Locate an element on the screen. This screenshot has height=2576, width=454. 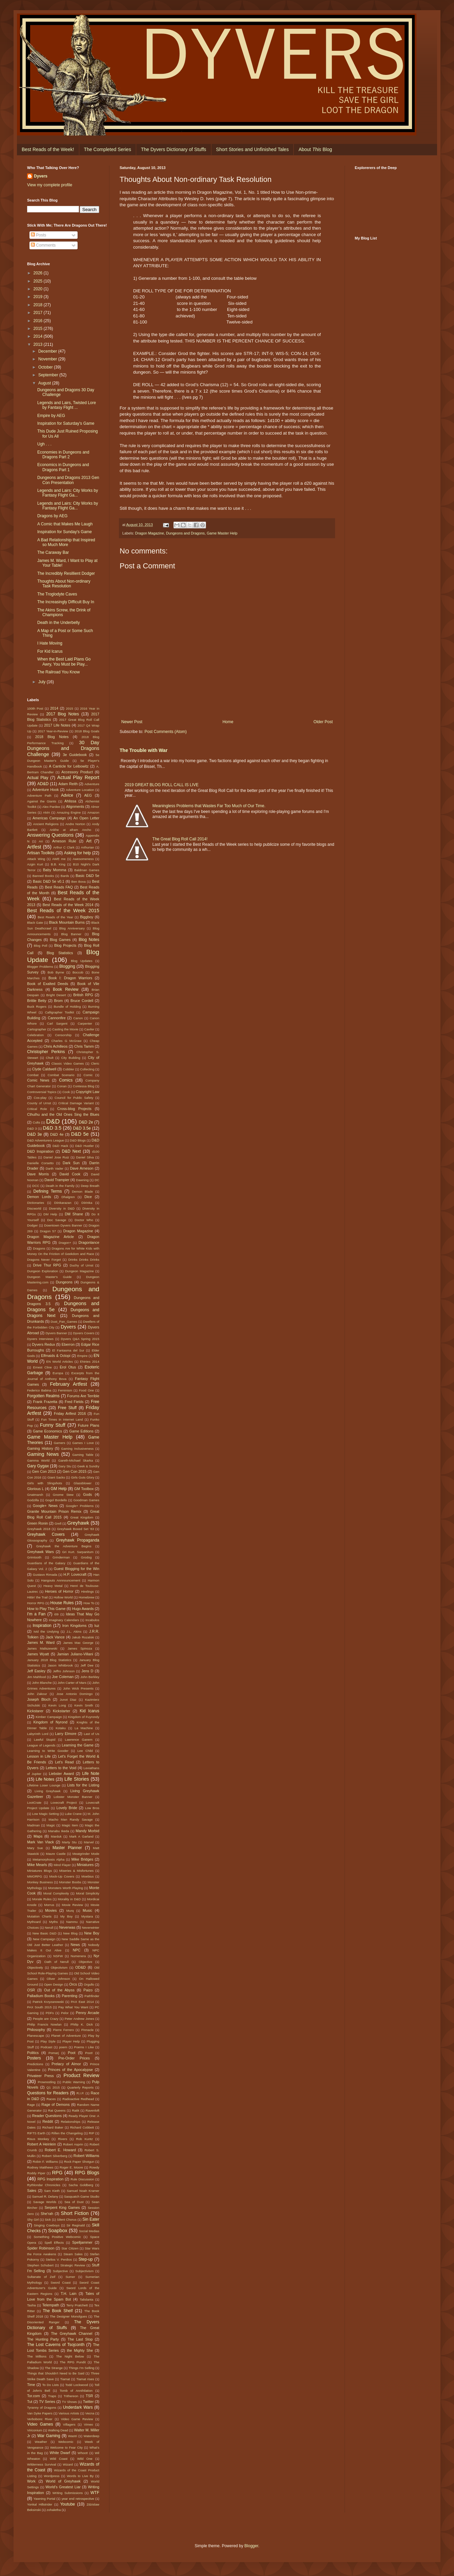
Orgullo is located at coordinates (89, 1984).